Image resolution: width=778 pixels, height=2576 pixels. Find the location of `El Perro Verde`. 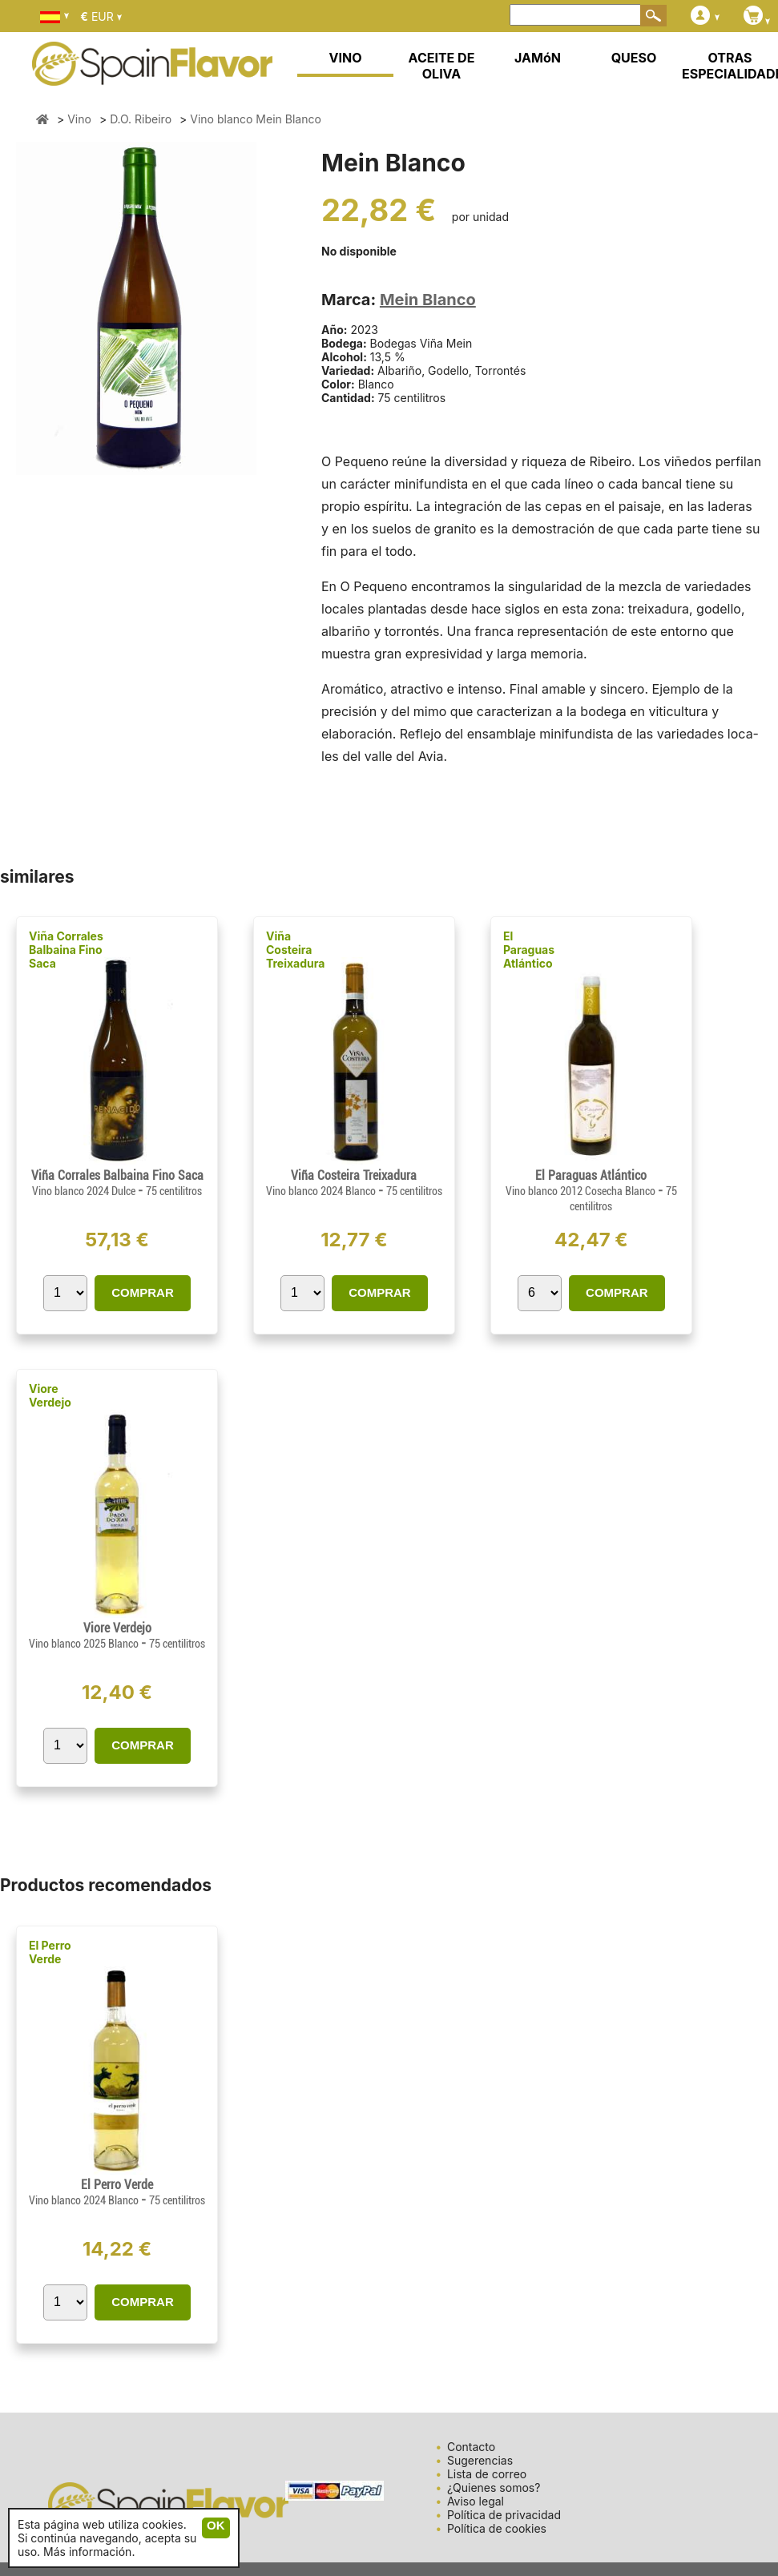

El Perro Verde is located at coordinates (50, 1952).